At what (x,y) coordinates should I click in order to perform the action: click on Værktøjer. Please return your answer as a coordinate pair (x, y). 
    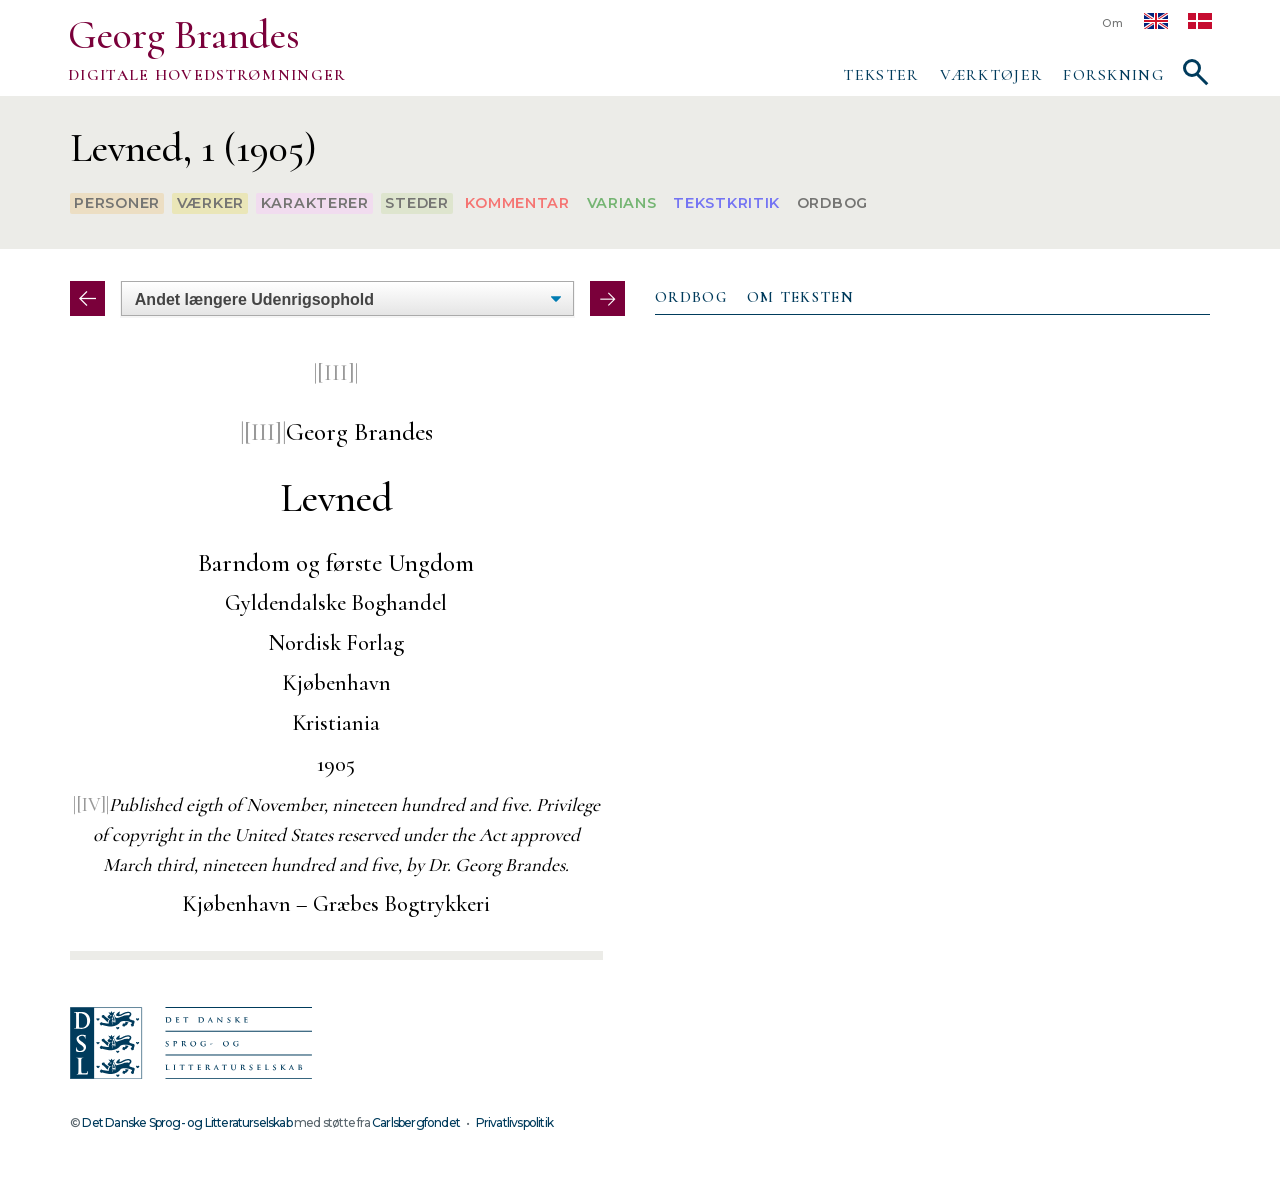
    Looking at the image, I should click on (992, 75).